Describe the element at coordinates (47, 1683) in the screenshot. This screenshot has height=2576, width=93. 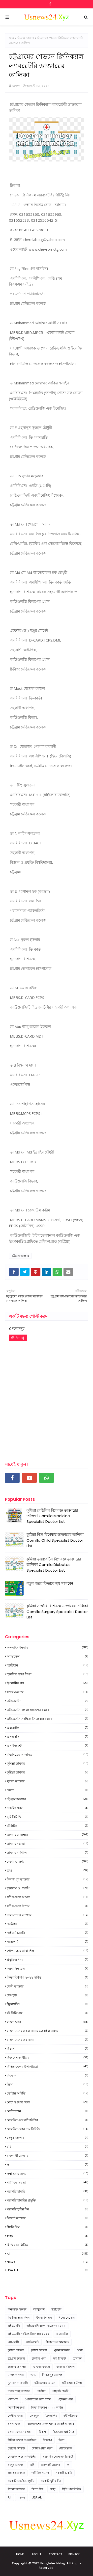
I see `ইসলামিক ব্লগ` at that location.